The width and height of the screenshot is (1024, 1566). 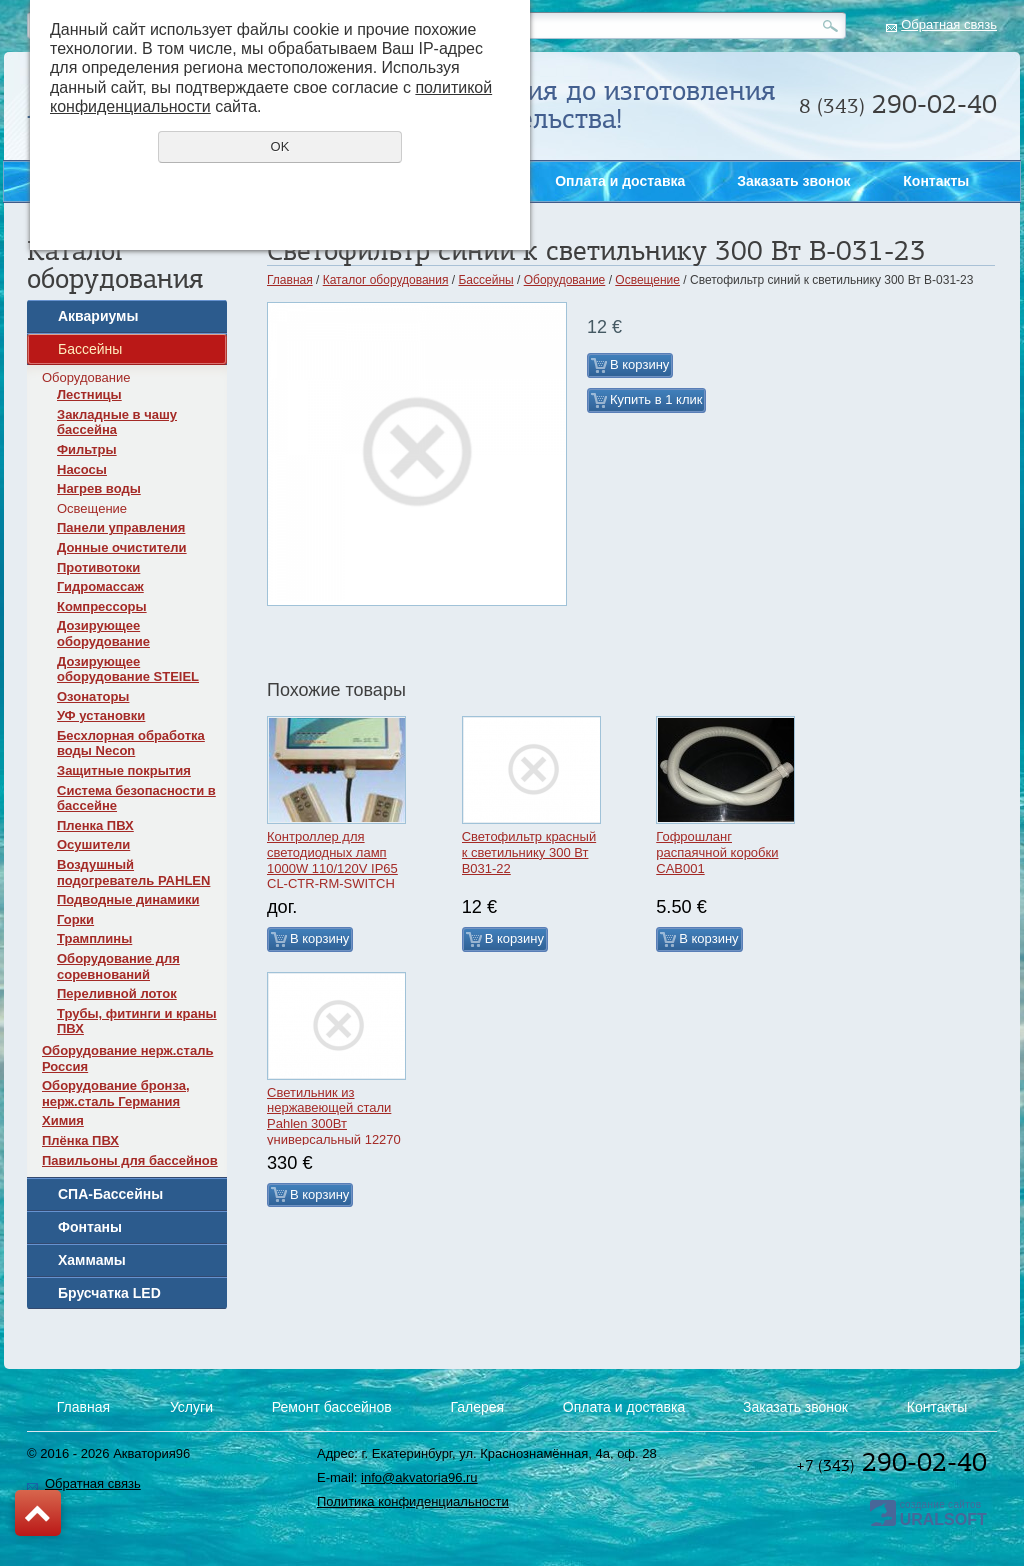 I want to click on Светильник из нержавеющей стали Pahlen 300Вт универсальный 12270, so click(x=334, y=1116).